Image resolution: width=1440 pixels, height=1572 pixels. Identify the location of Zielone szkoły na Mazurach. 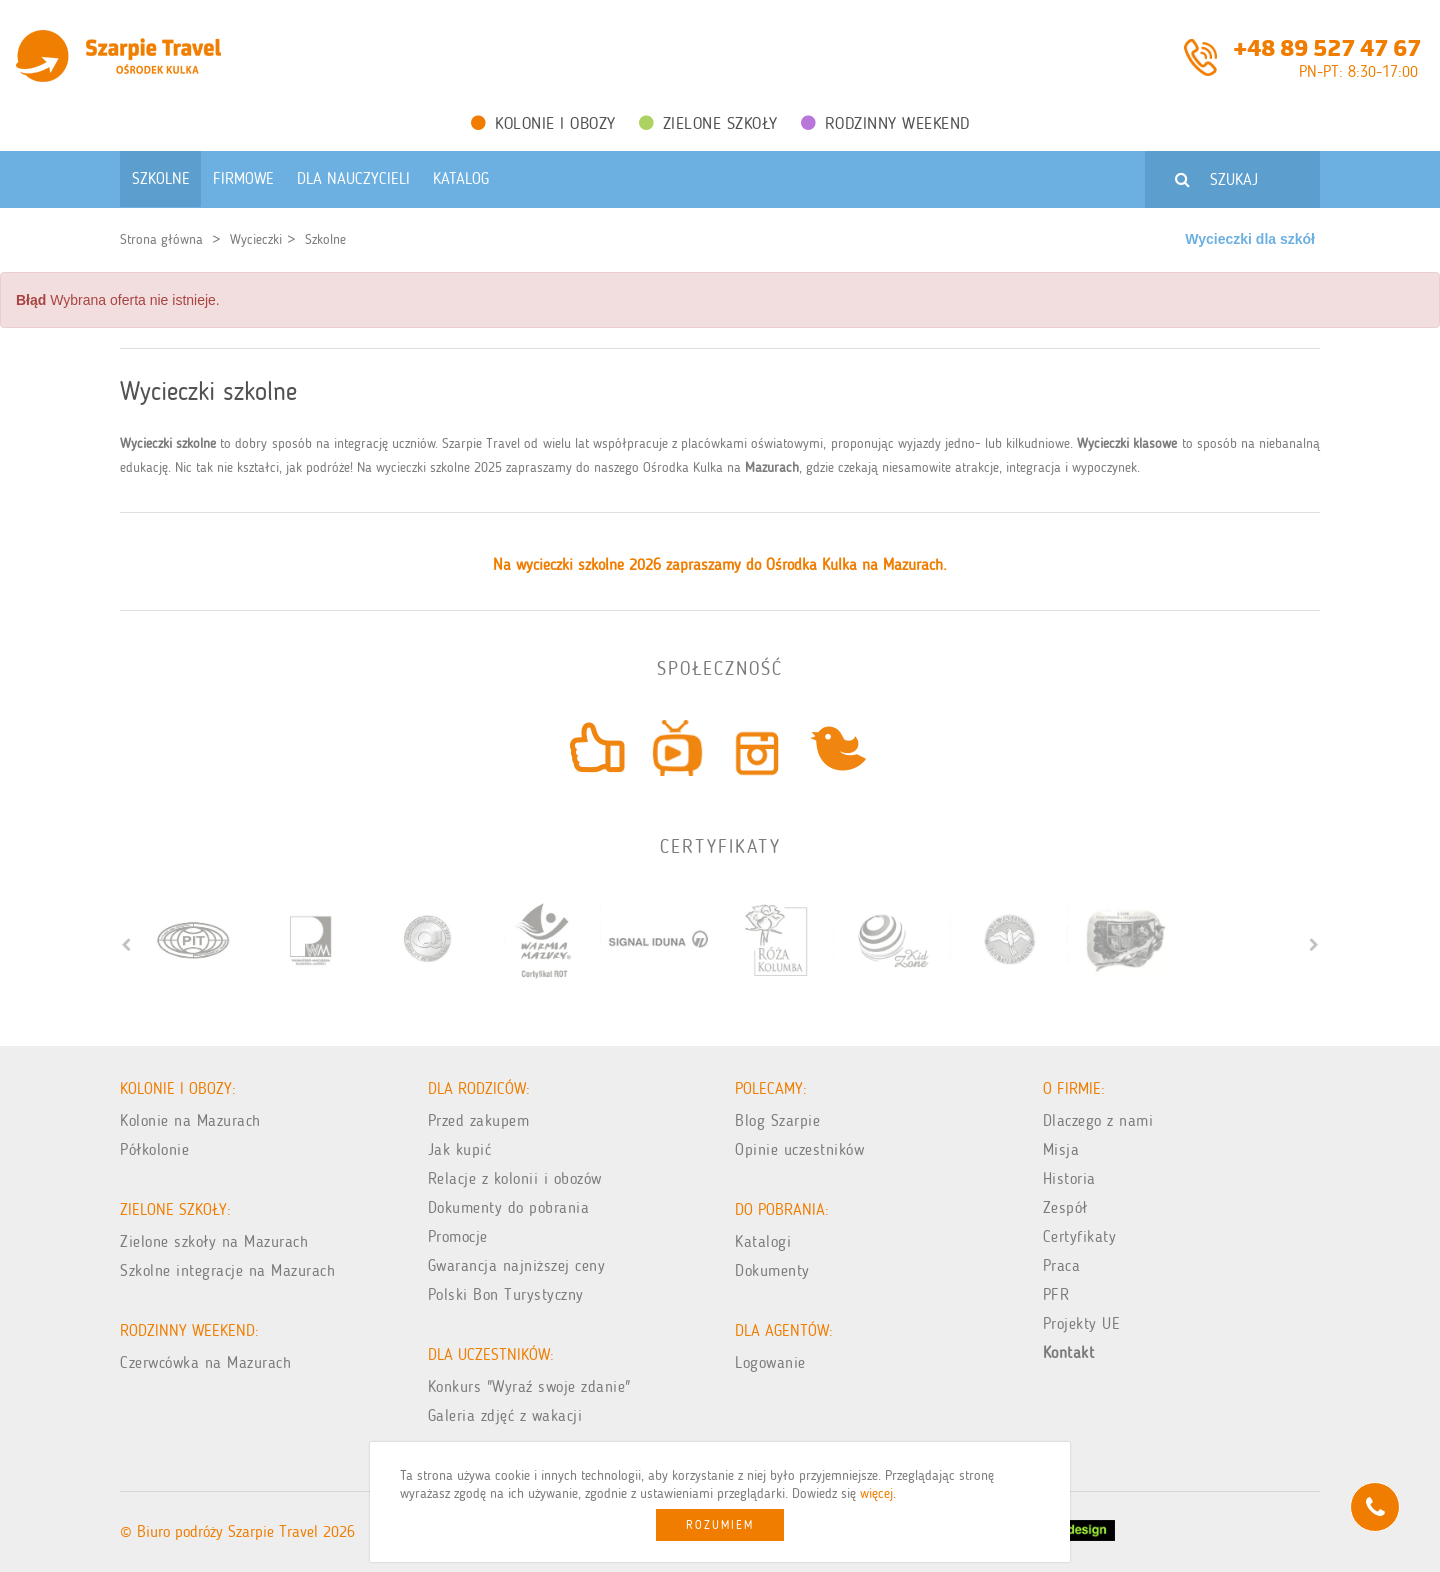
(214, 1241).